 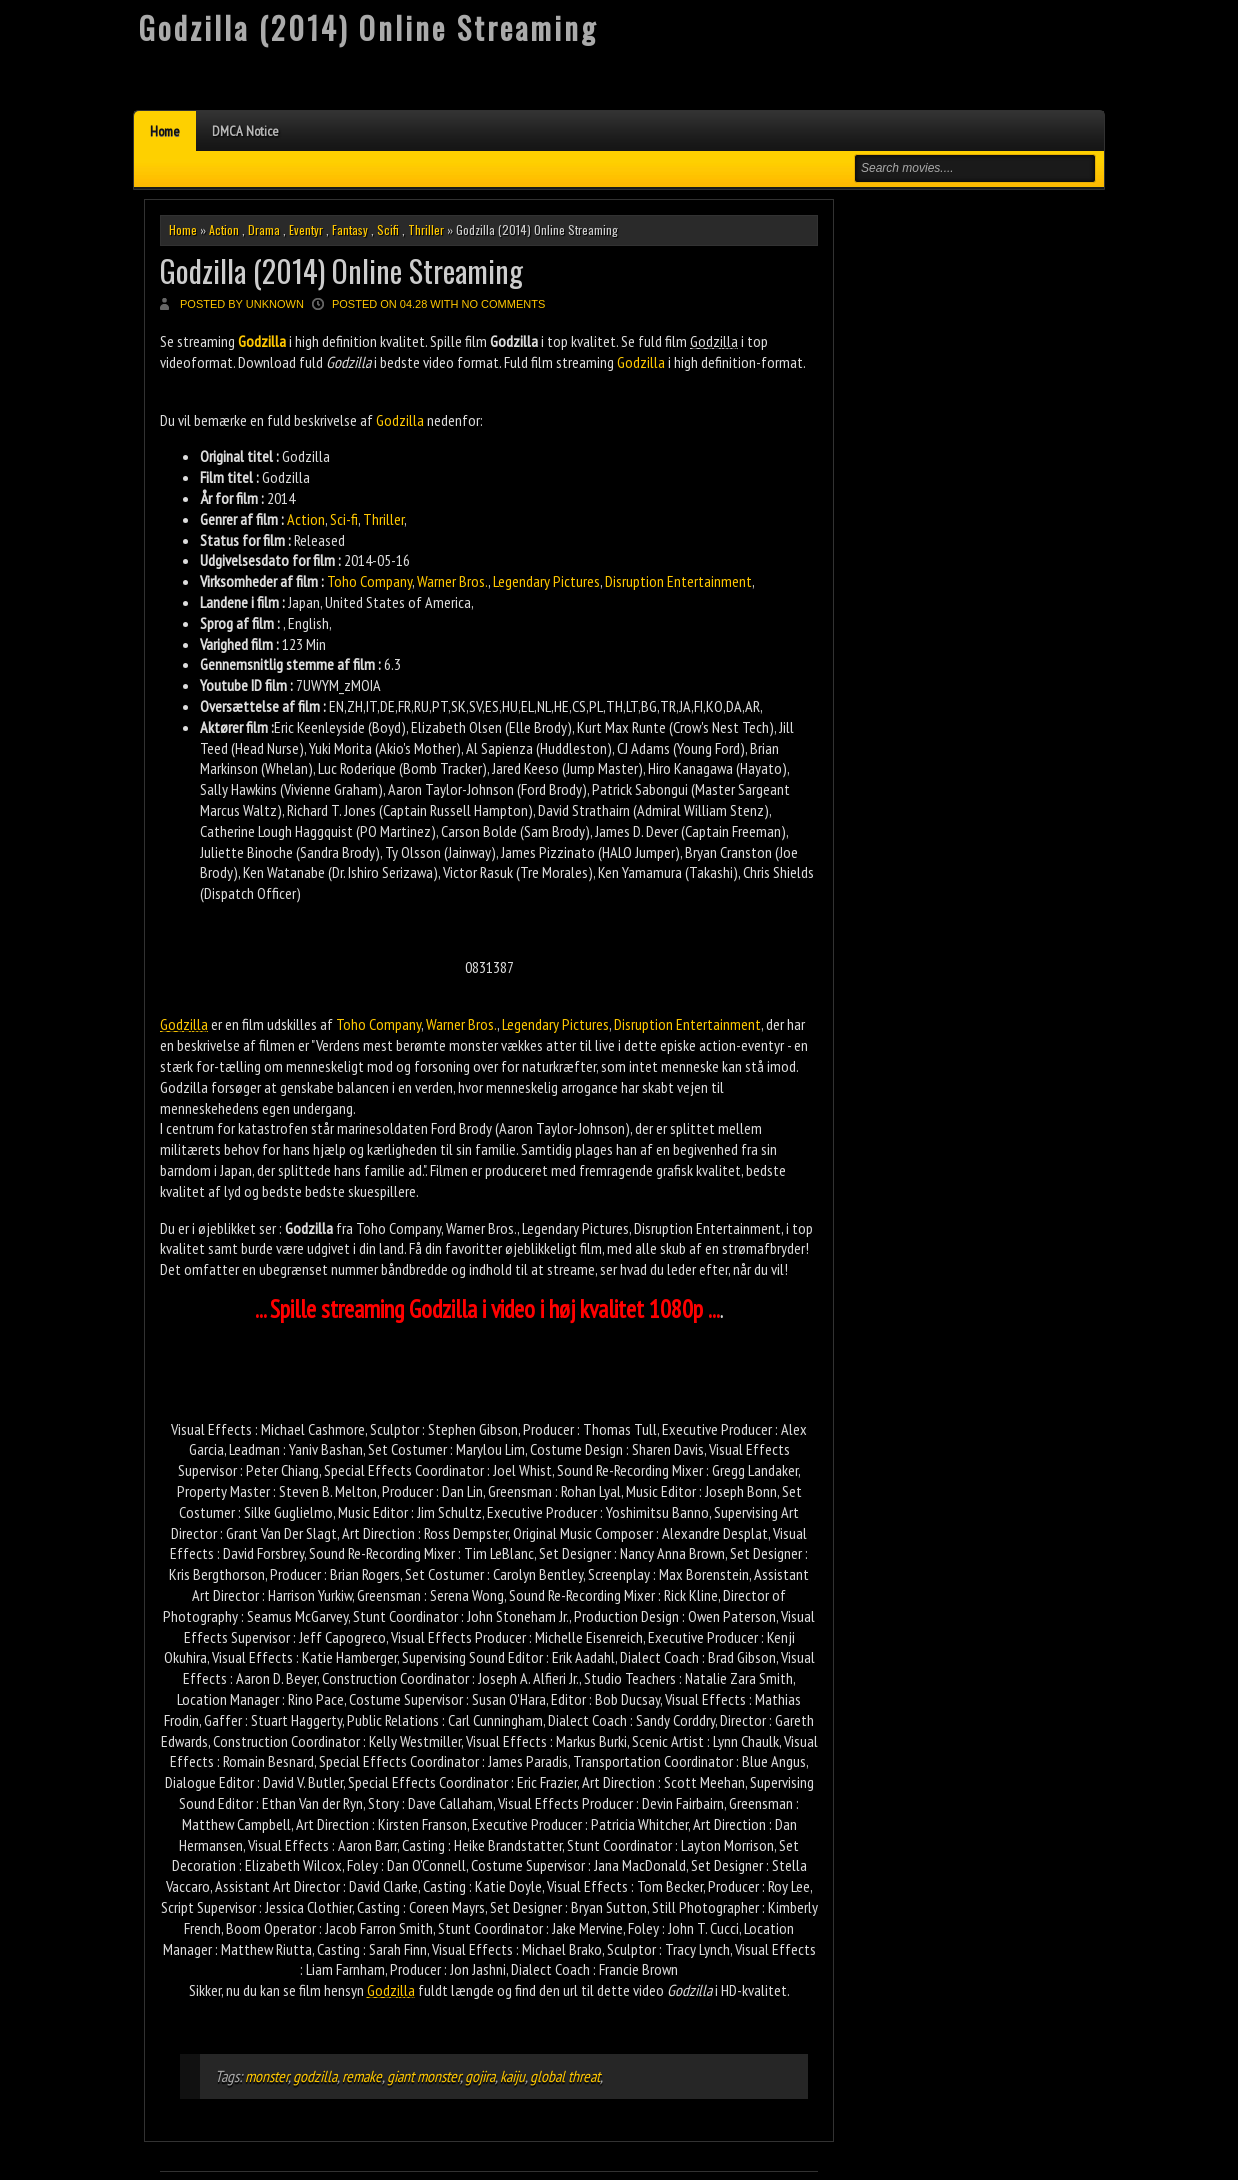 What do you see at coordinates (512, 2076) in the screenshot?
I see `kaiju` at bounding box center [512, 2076].